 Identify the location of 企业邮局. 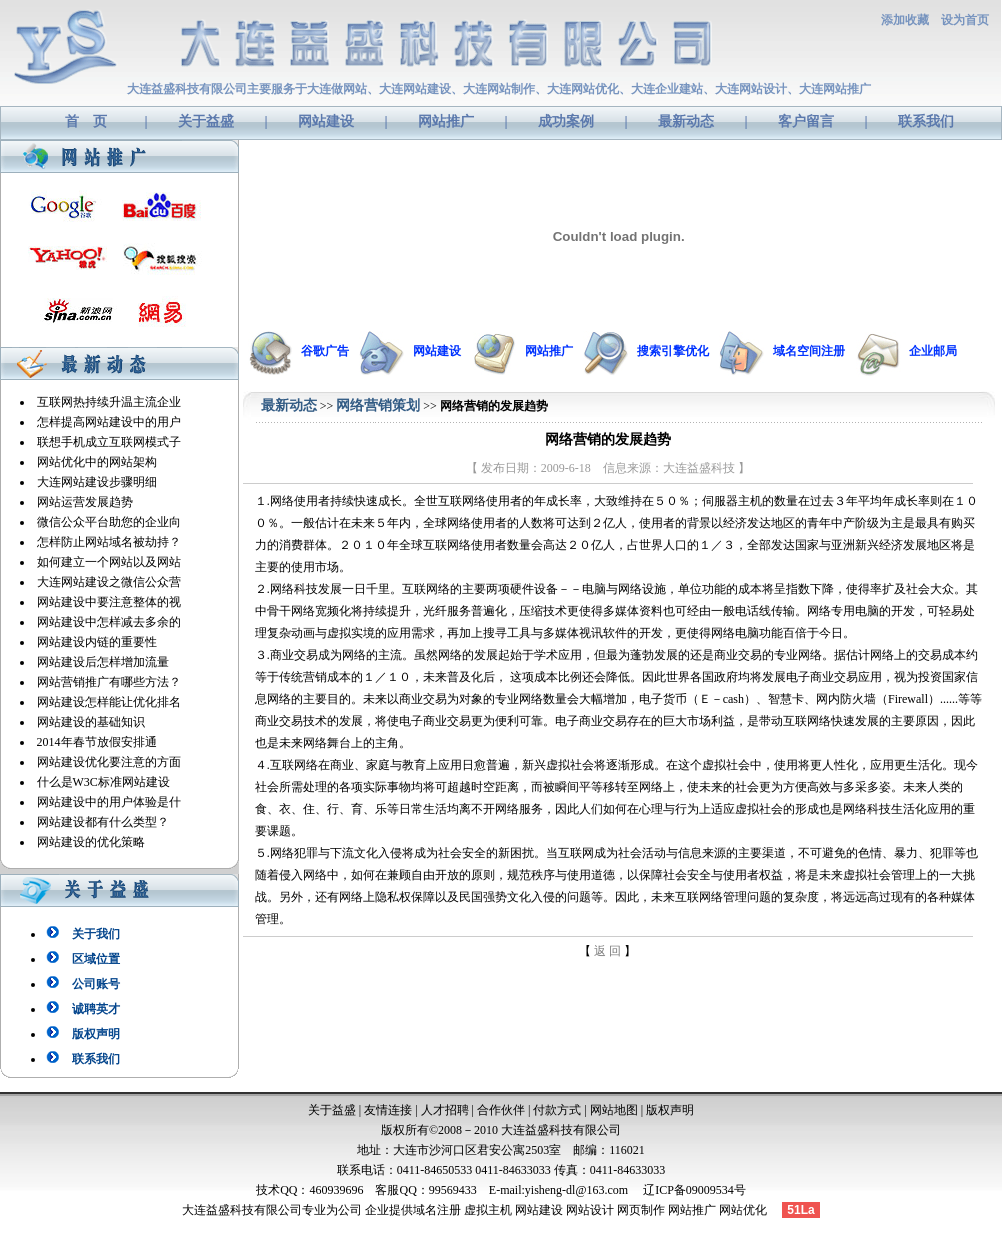
(933, 351).